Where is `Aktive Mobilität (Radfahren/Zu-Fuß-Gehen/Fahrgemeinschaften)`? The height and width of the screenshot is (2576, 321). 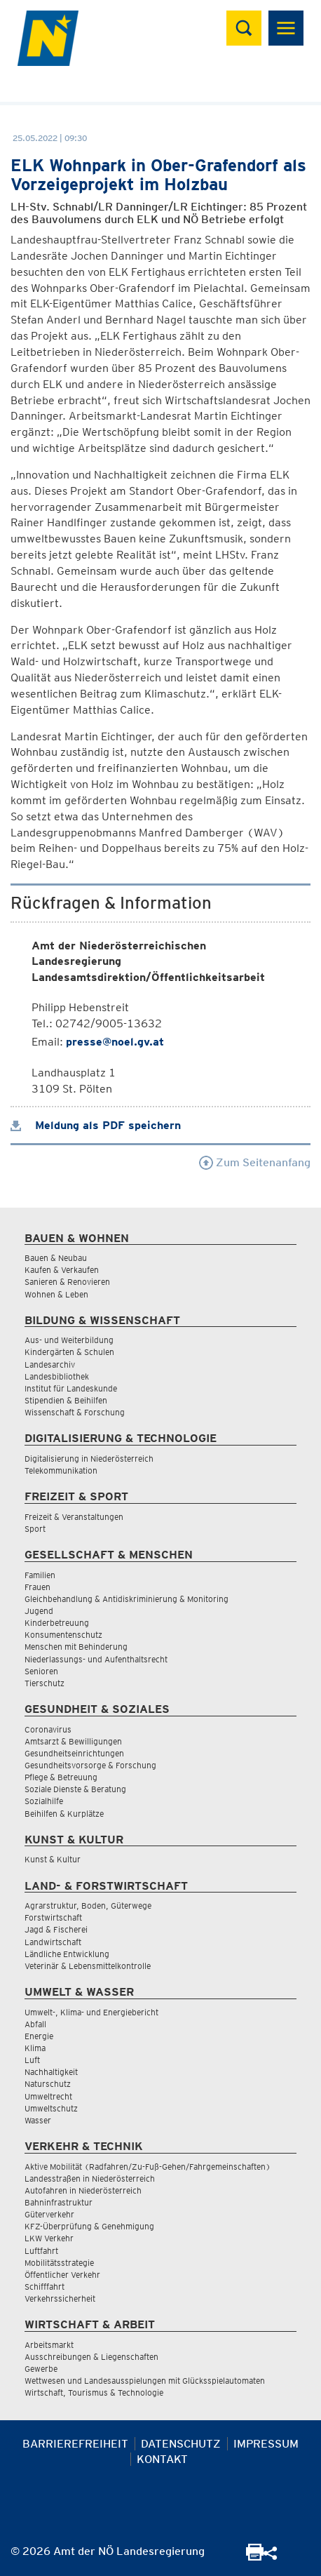
Aktive Mobilität (Radfahren/Zu-Fuß-Gehen/Fahrgemeinschaften) is located at coordinates (148, 2166).